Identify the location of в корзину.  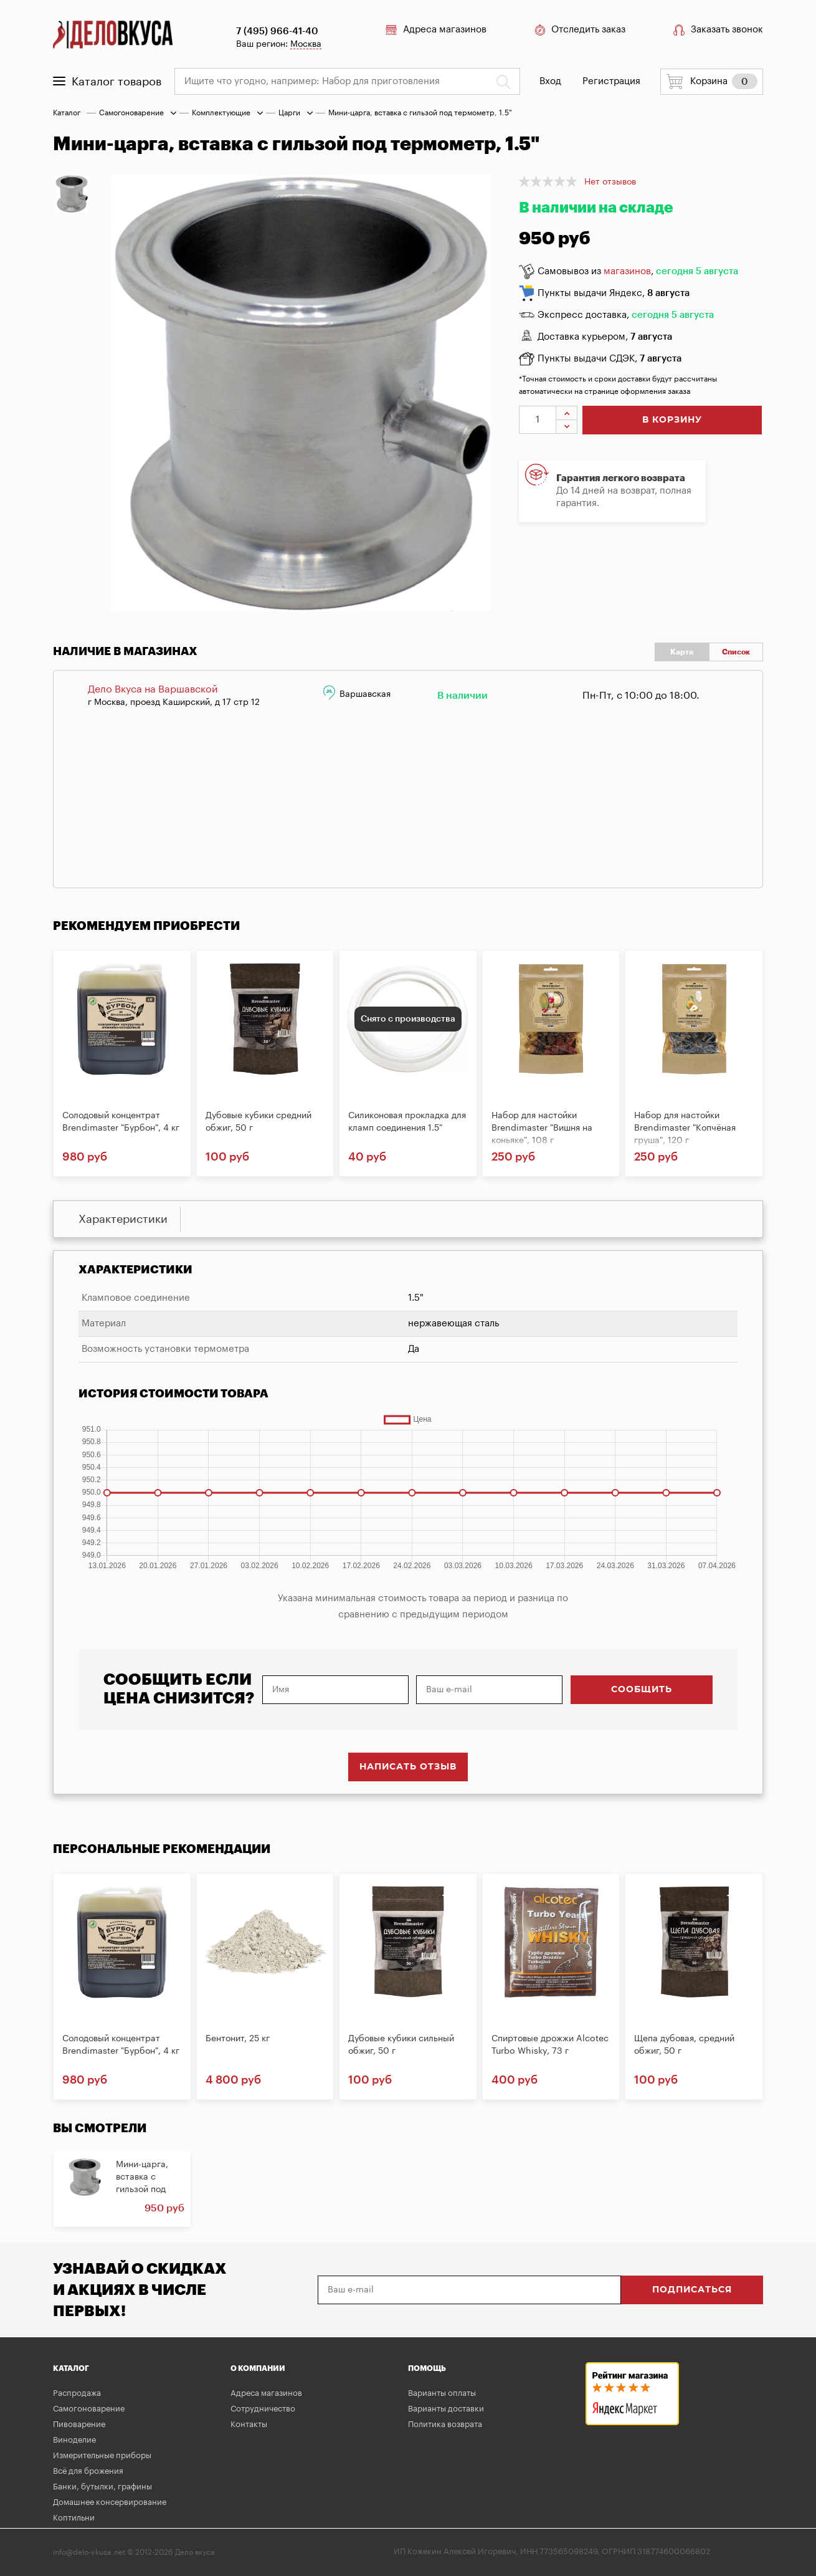
(672, 420).